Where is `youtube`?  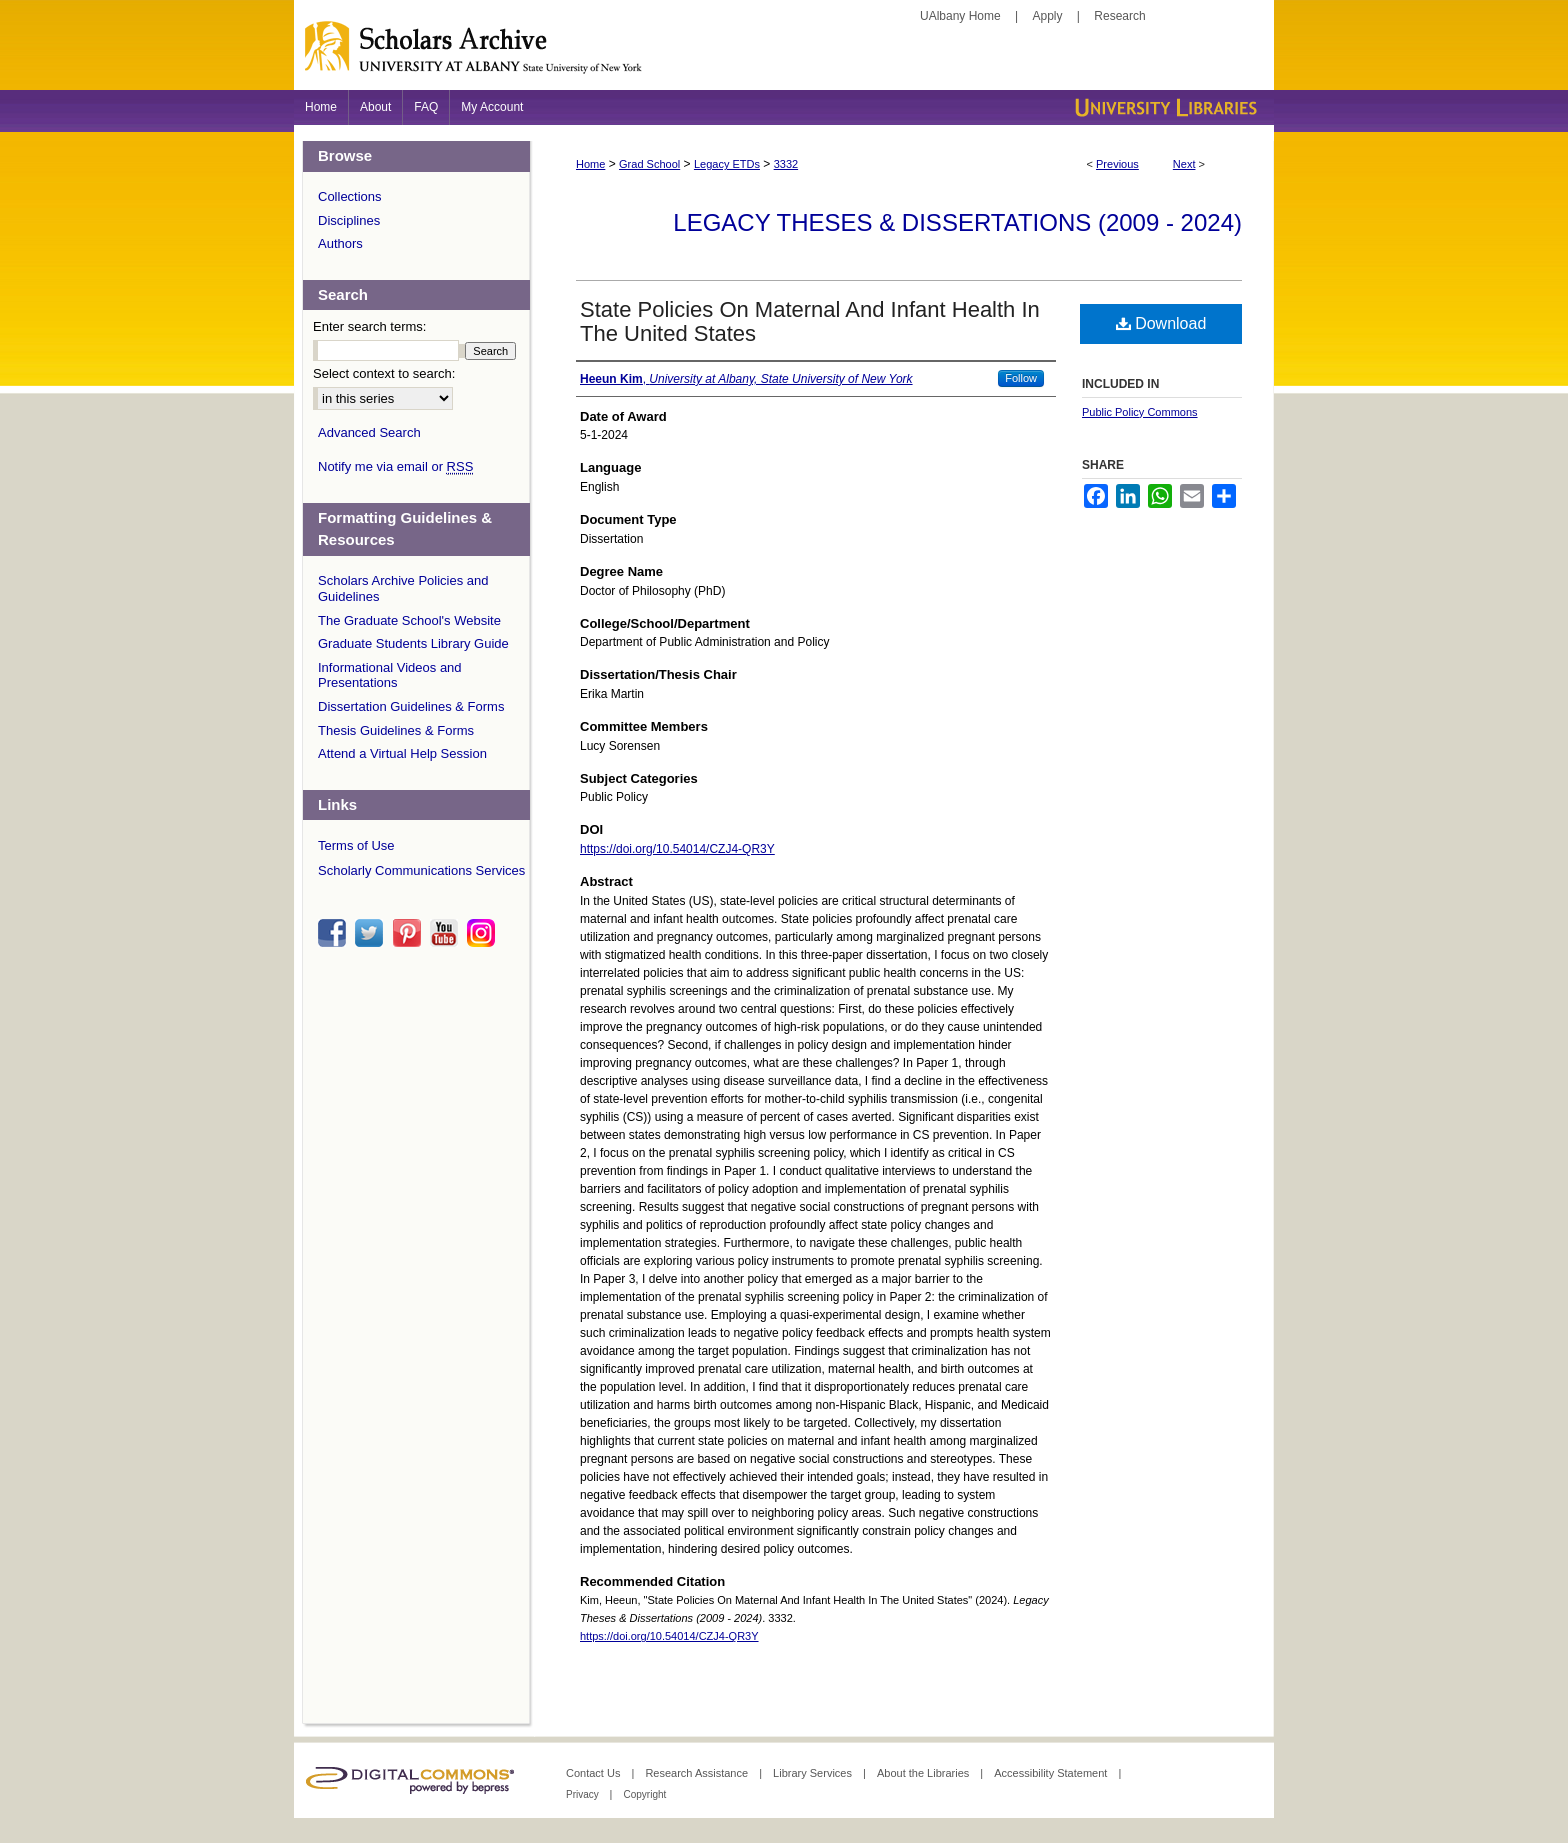 youtube is located at coordinates (447, 933).